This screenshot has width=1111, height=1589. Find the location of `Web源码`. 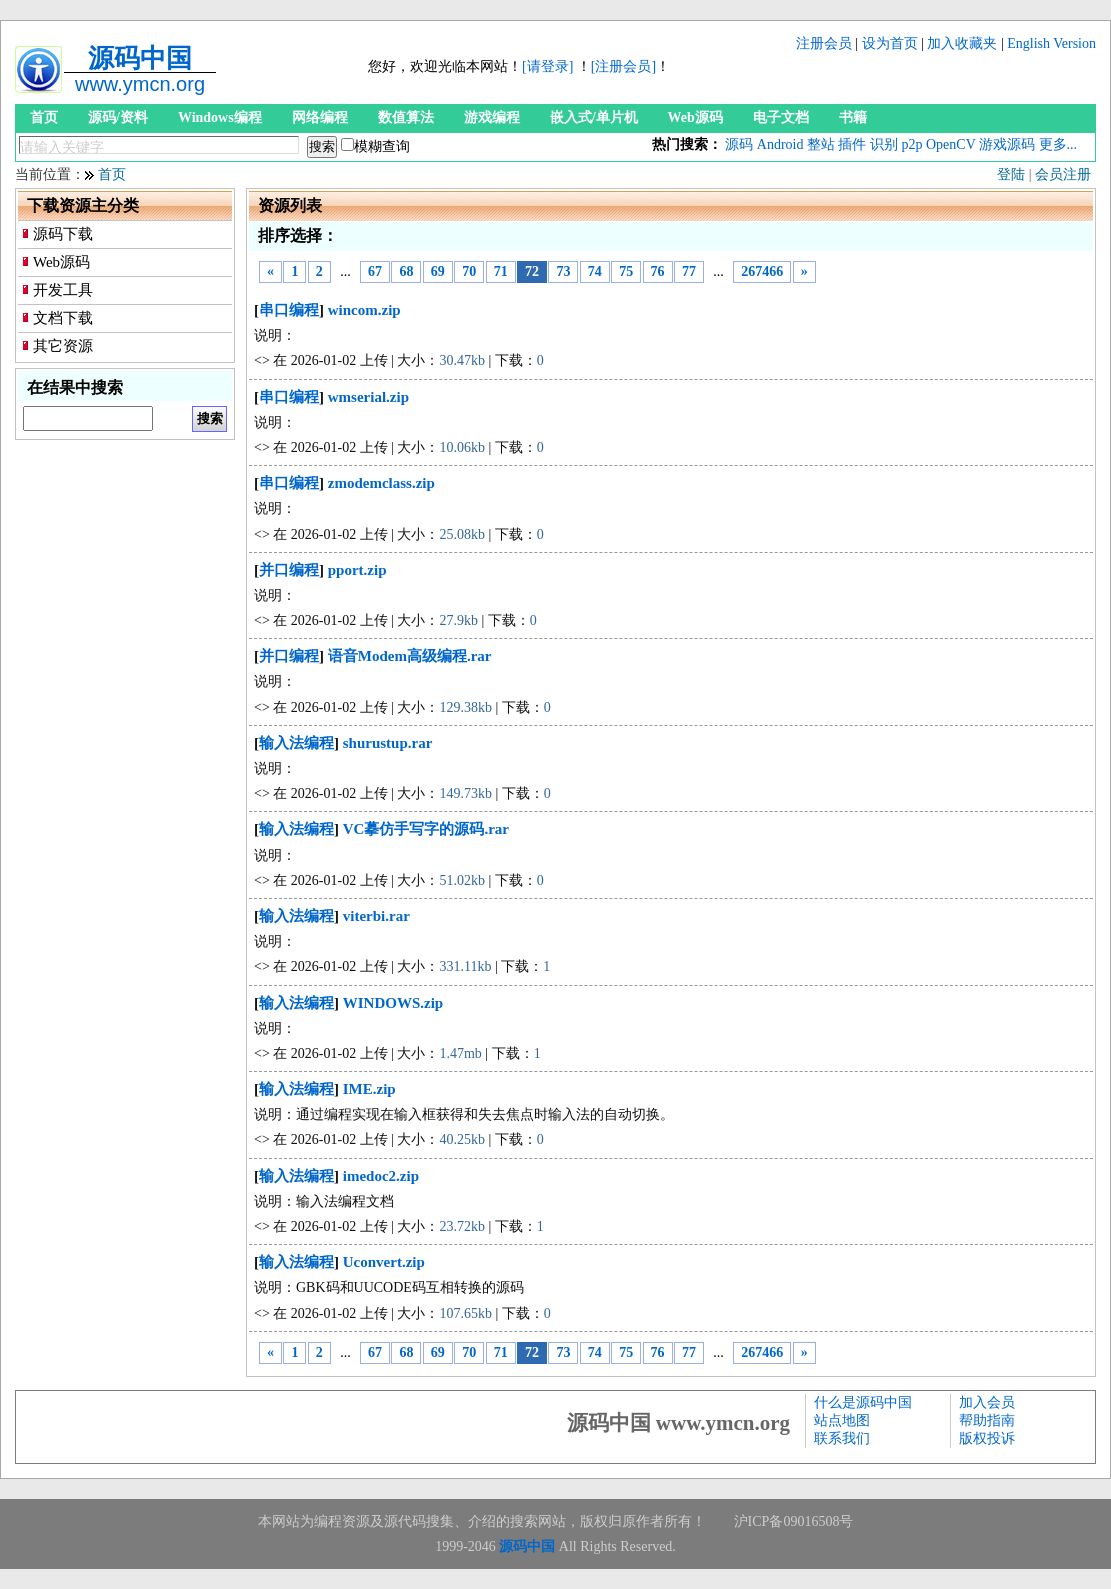

Web源码 is located at coordinates (695, 117).